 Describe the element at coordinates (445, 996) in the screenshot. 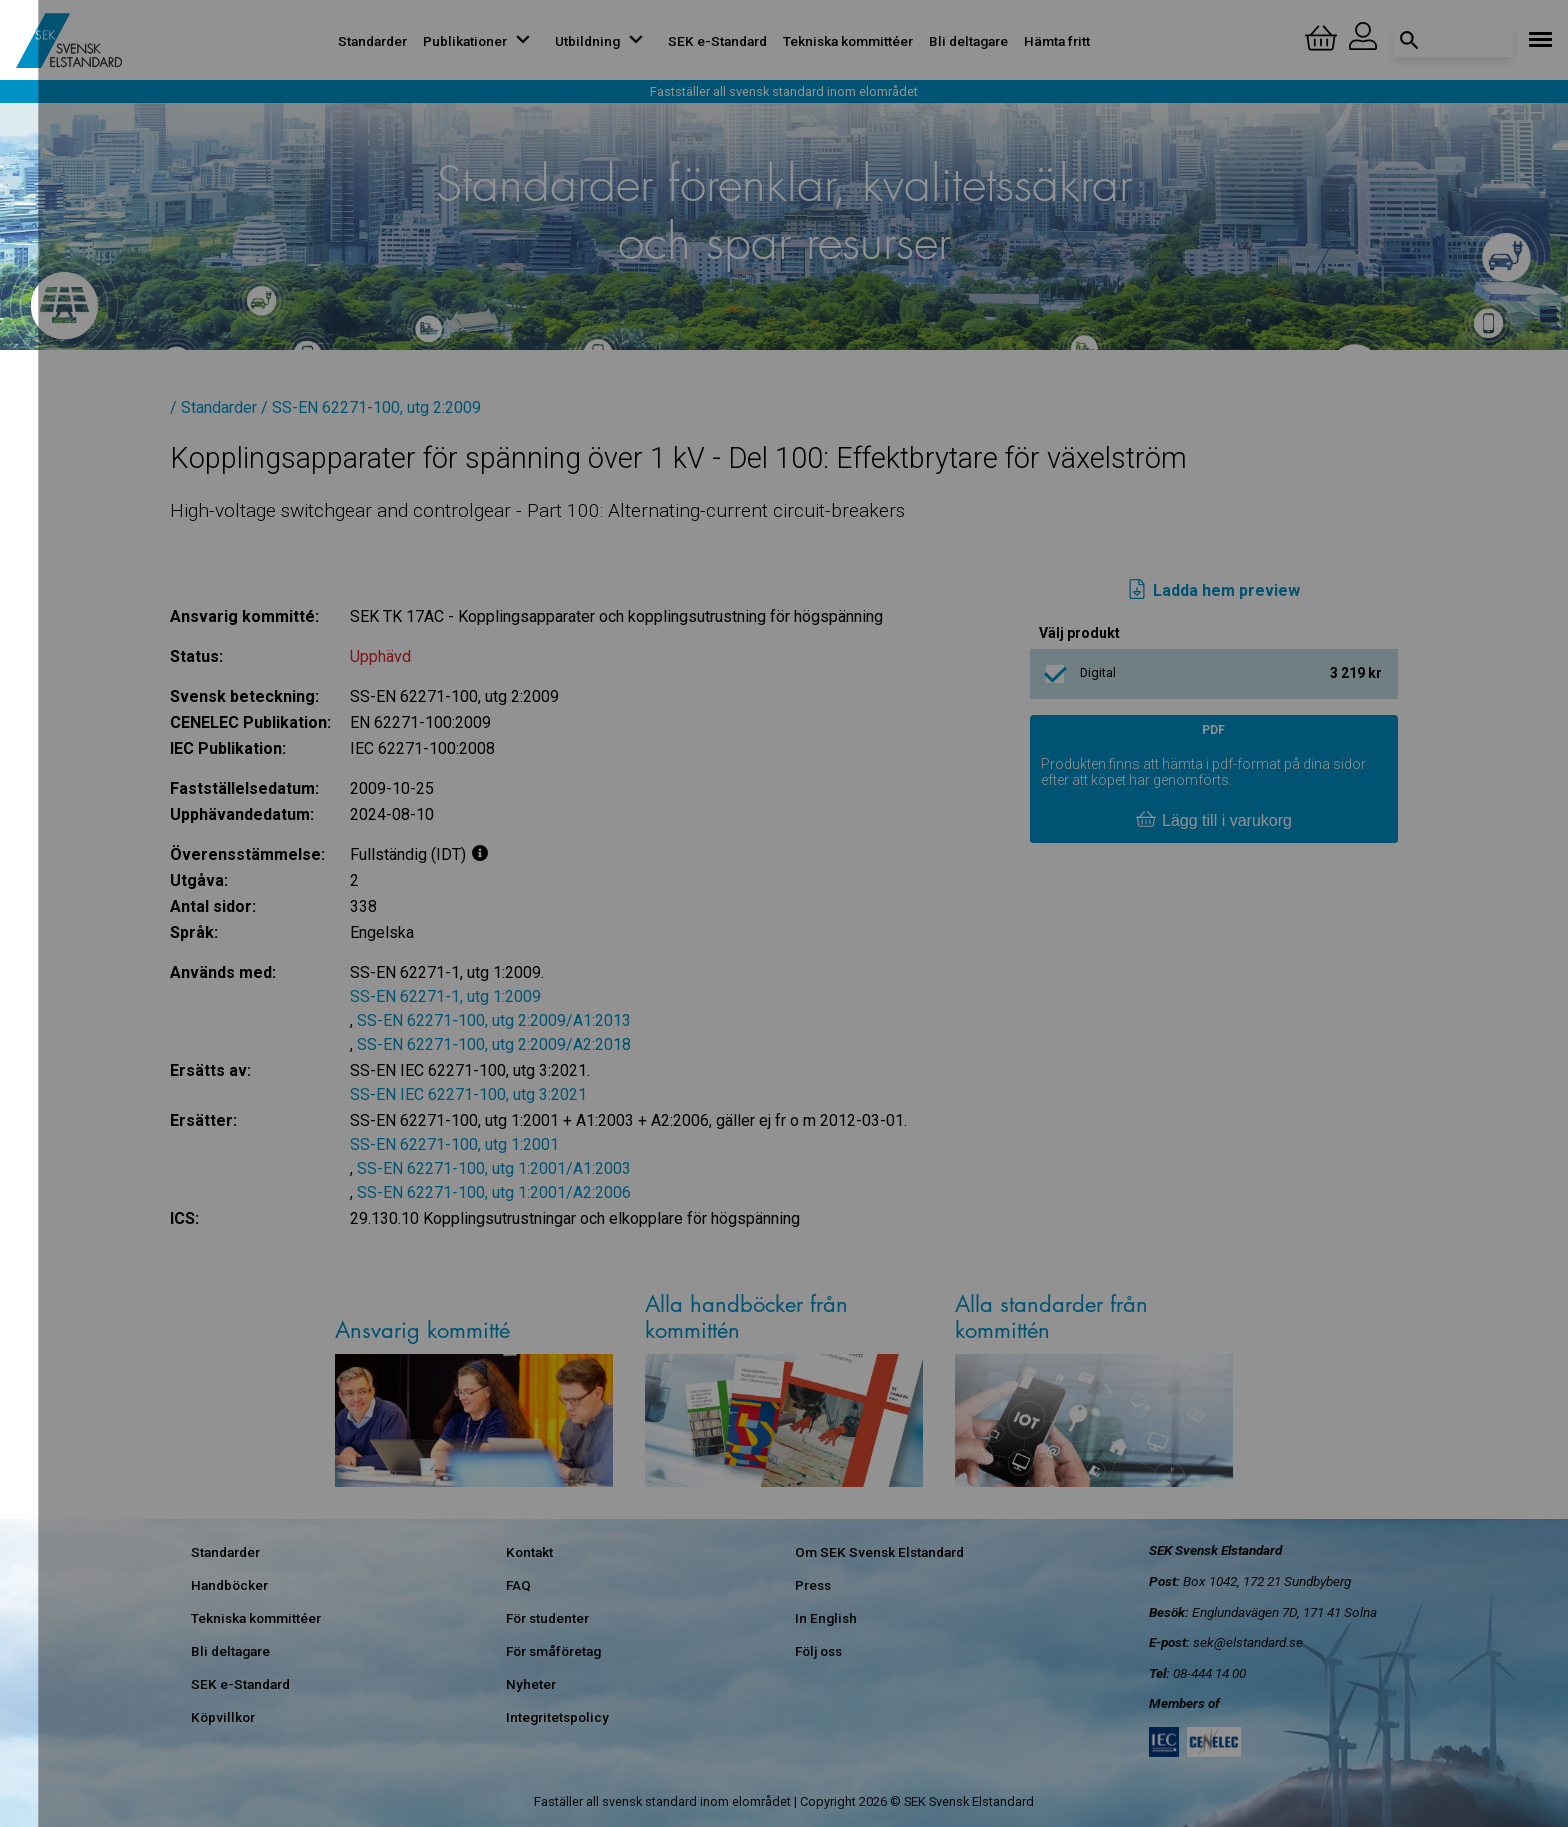

I see `SS-EN 62271-1, utg 1:2009` at that location.